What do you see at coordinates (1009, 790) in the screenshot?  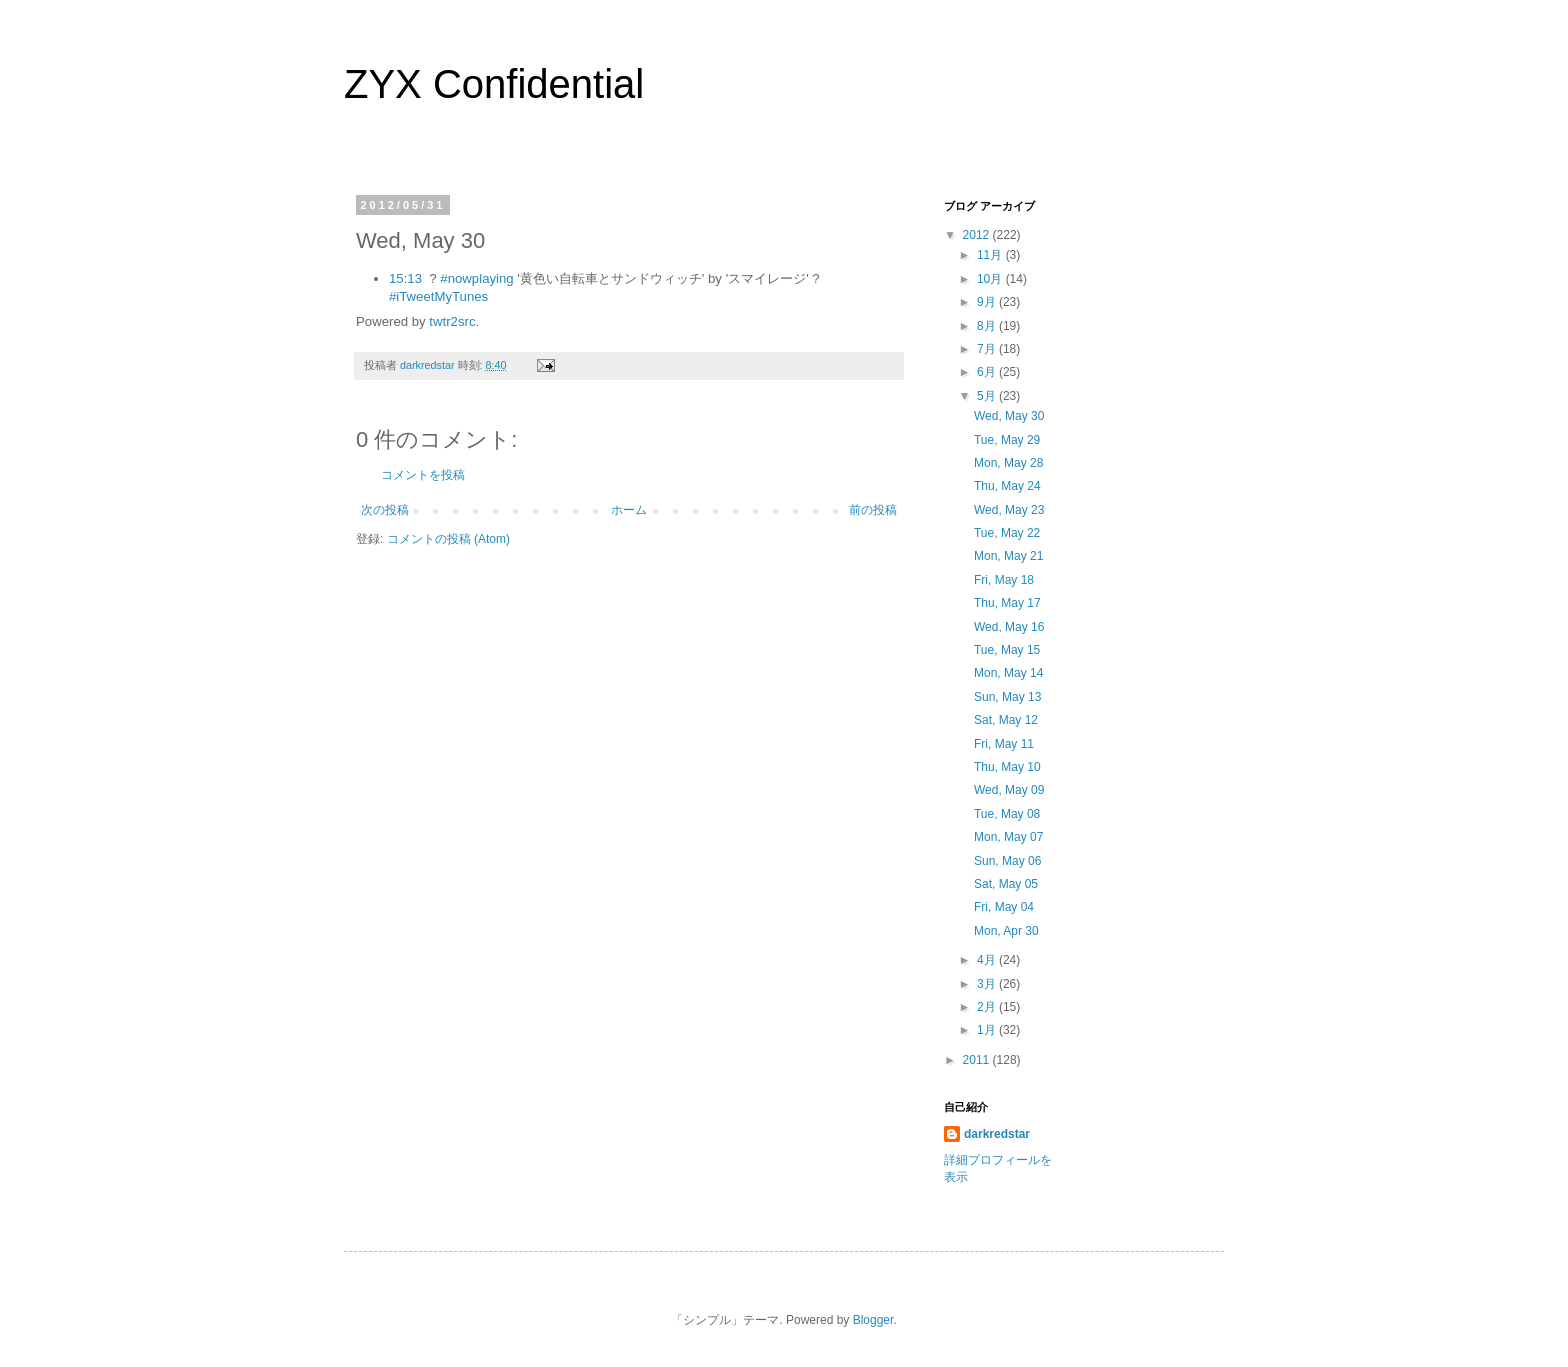 I see `Wed, May 09` at bounding box center [1009, 790].